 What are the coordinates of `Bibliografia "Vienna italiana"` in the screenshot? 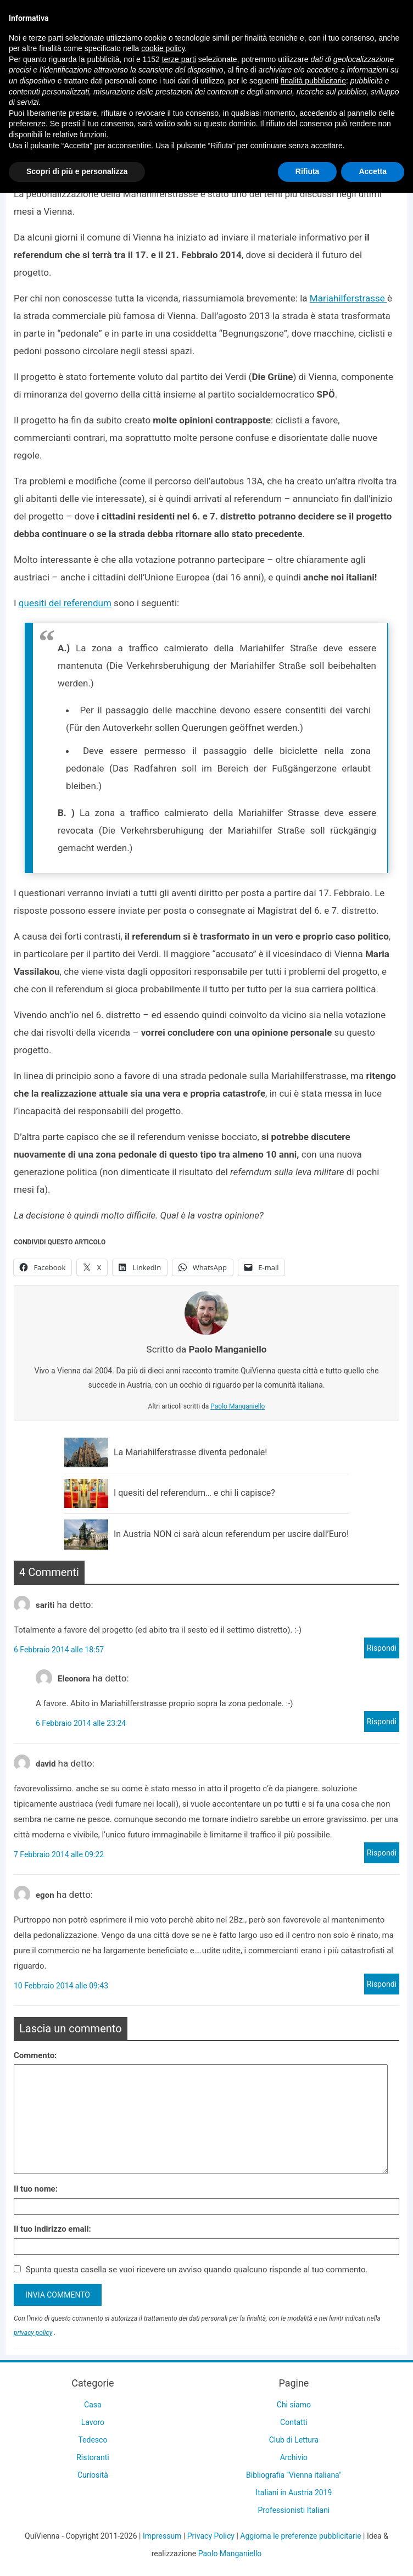 It's located at (294, 2475).